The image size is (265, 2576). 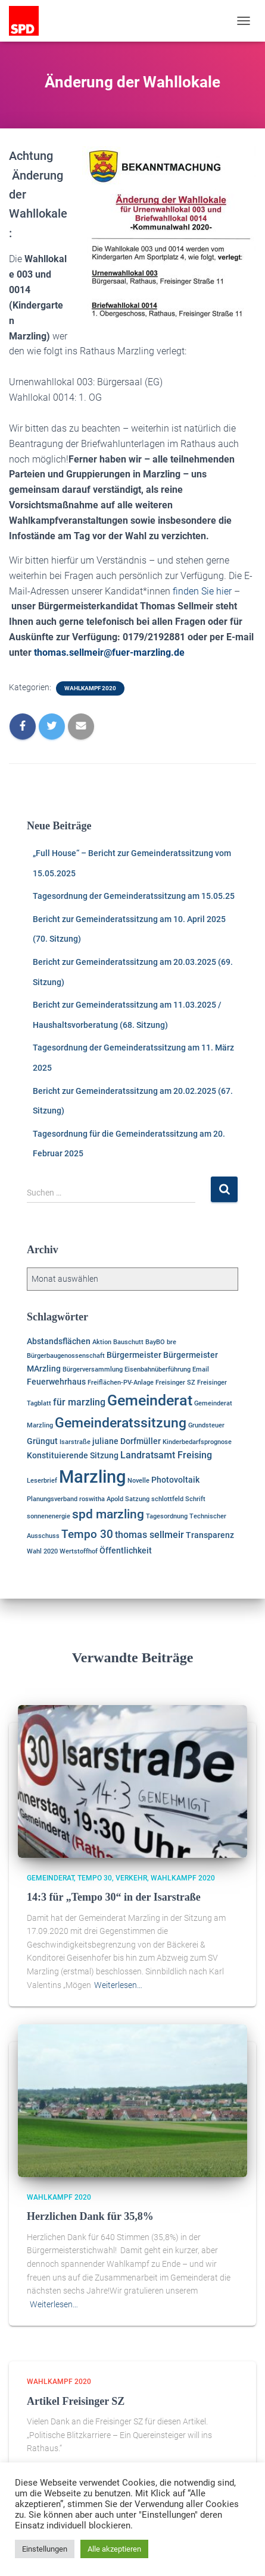 I want to click on Satzung [Satzung (1 Eintrag)], so click(x=137, y=1499).